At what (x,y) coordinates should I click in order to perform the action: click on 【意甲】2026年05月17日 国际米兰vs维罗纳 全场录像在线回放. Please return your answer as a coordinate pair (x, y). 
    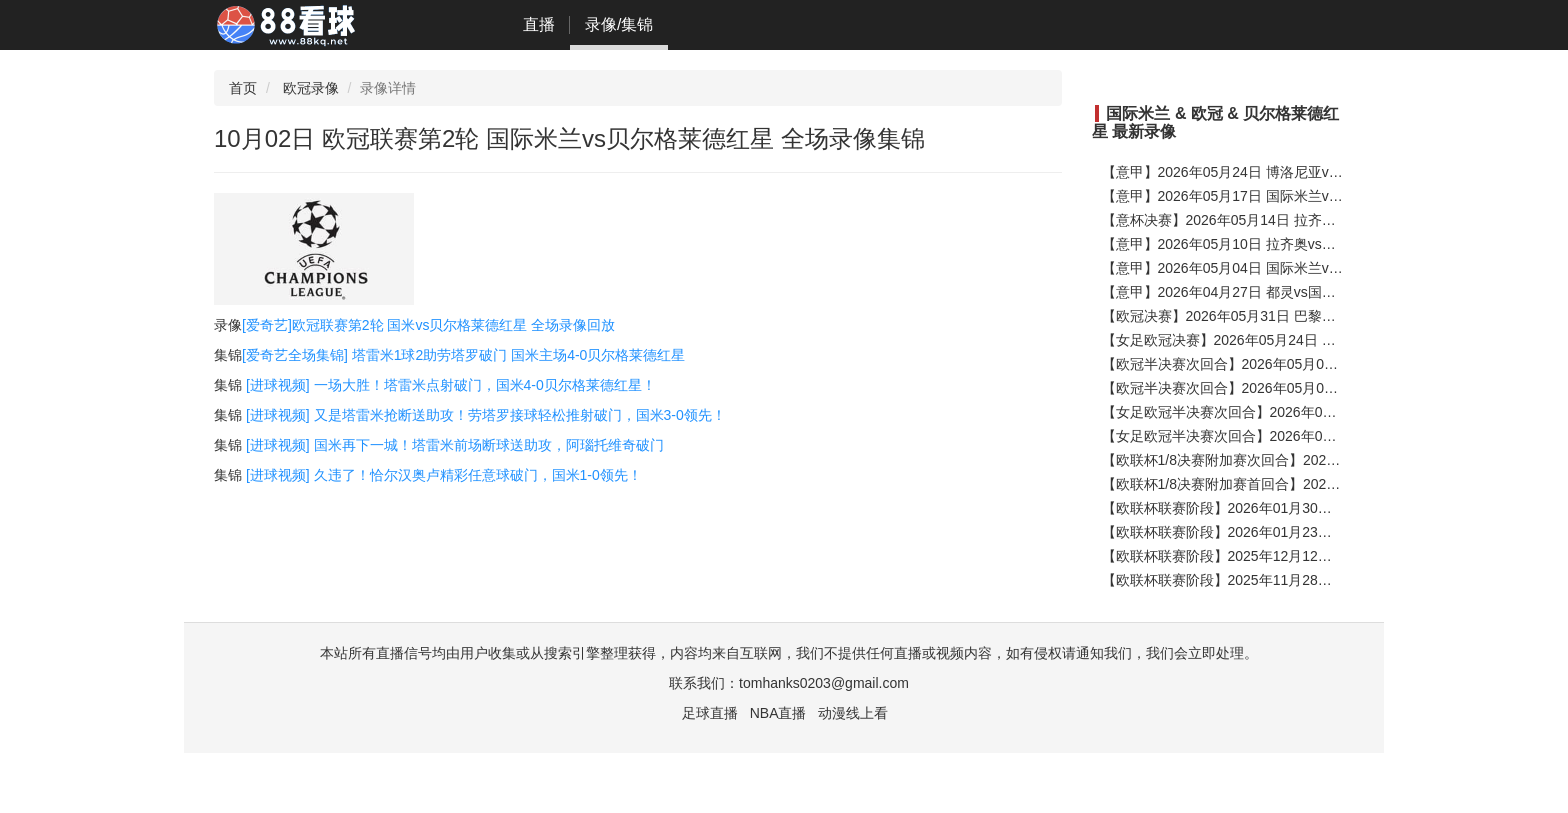
    Looking at the image, I should click on (1298, 196).